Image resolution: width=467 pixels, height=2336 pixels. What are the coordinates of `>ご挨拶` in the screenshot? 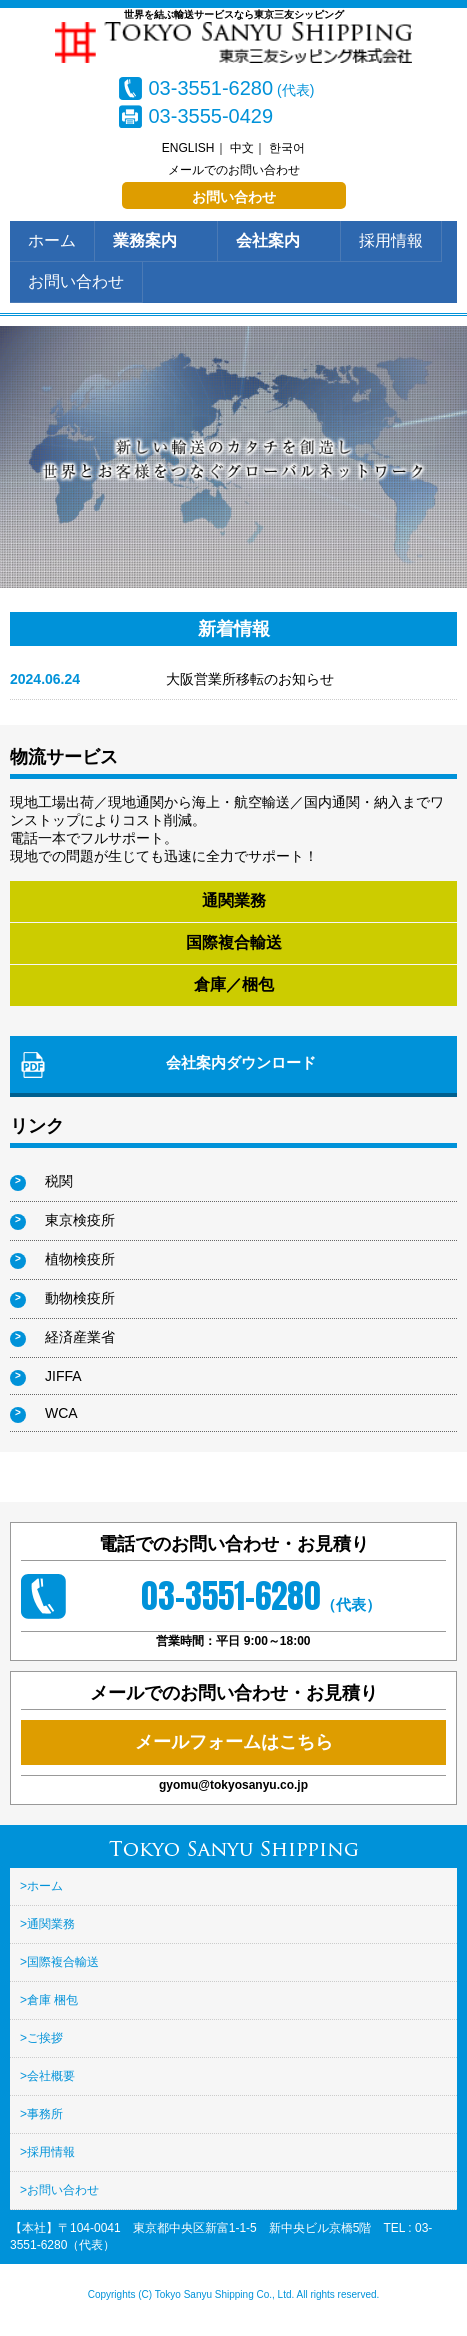 It's located at (41, 2038).